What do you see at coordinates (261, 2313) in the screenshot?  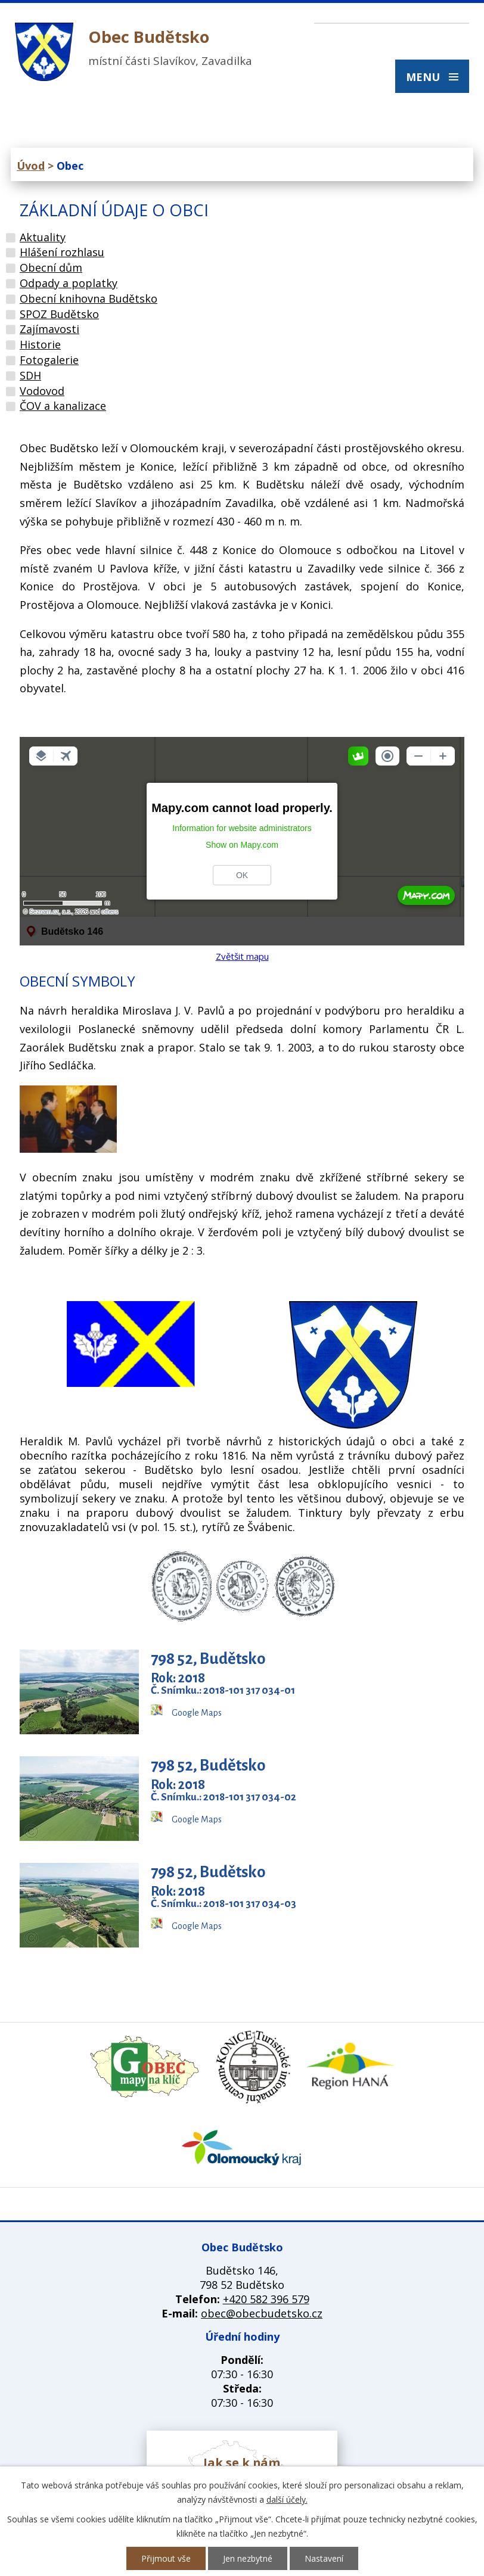 I see `obec@obecbudetsko.cz` at bounding box center [261, 2313].